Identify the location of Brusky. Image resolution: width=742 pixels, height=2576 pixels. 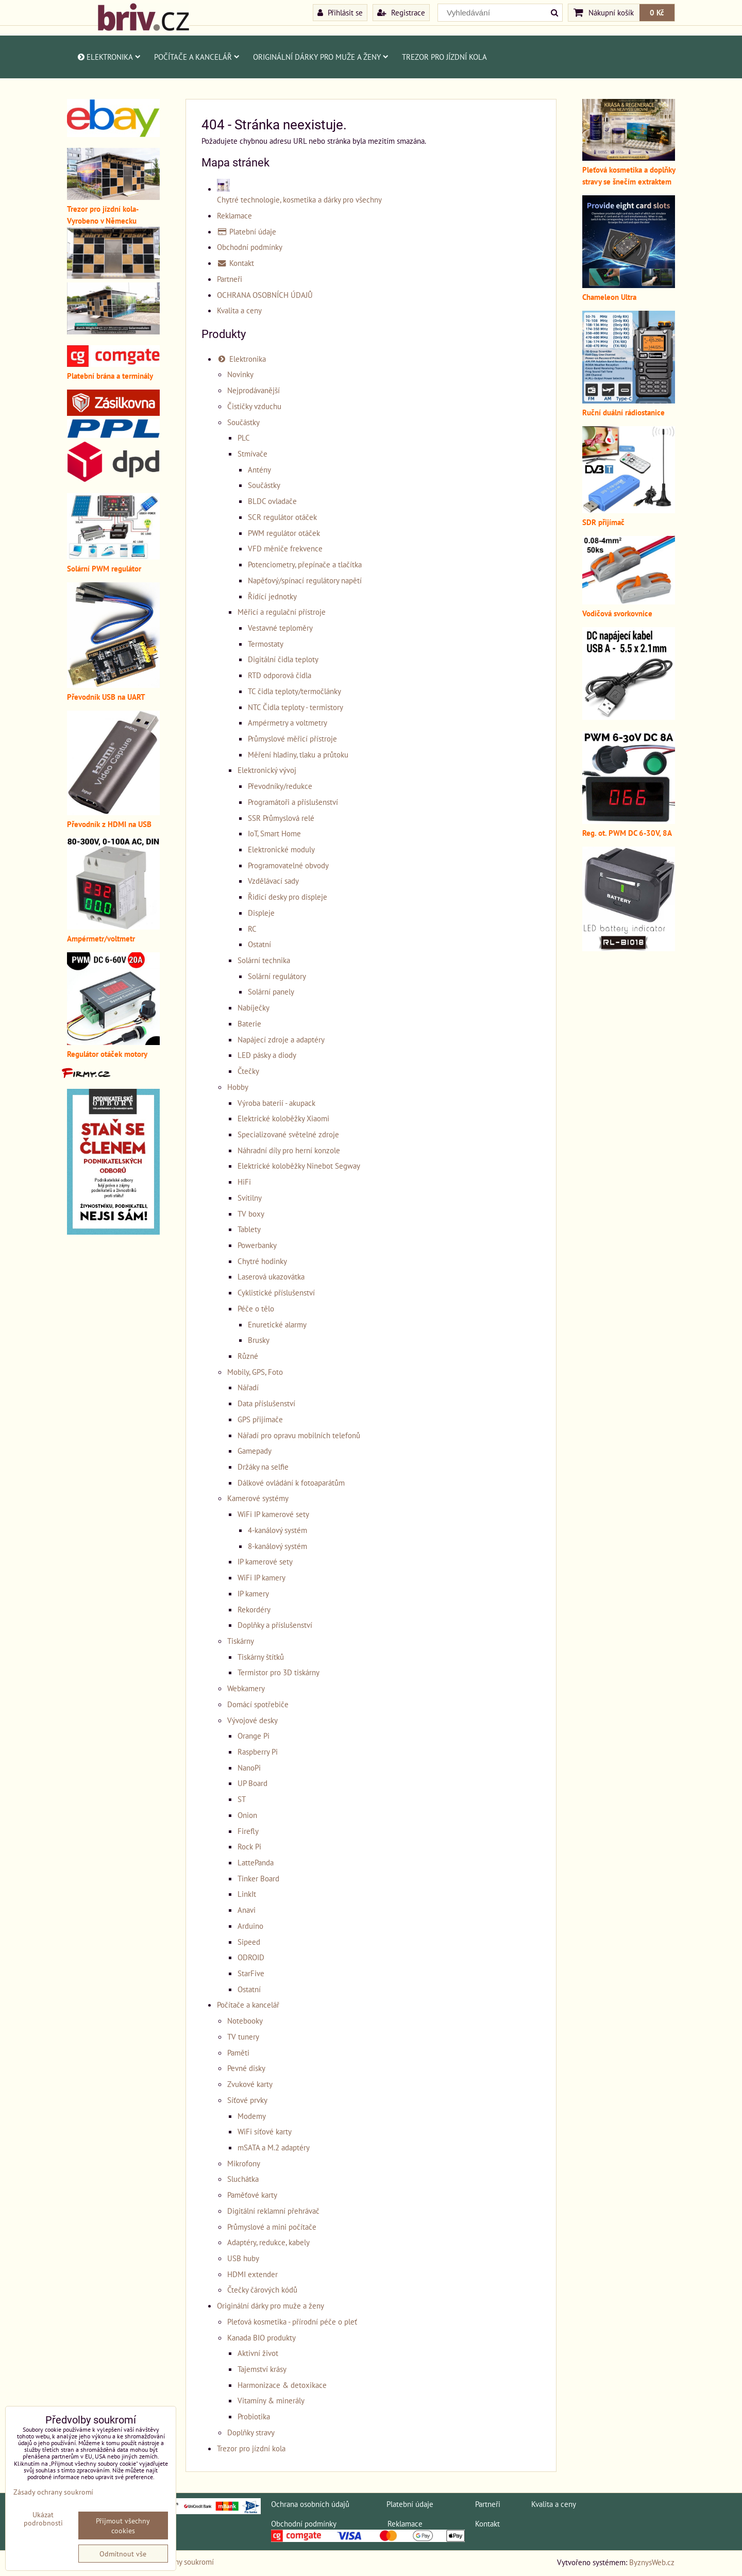
(258, 1340).